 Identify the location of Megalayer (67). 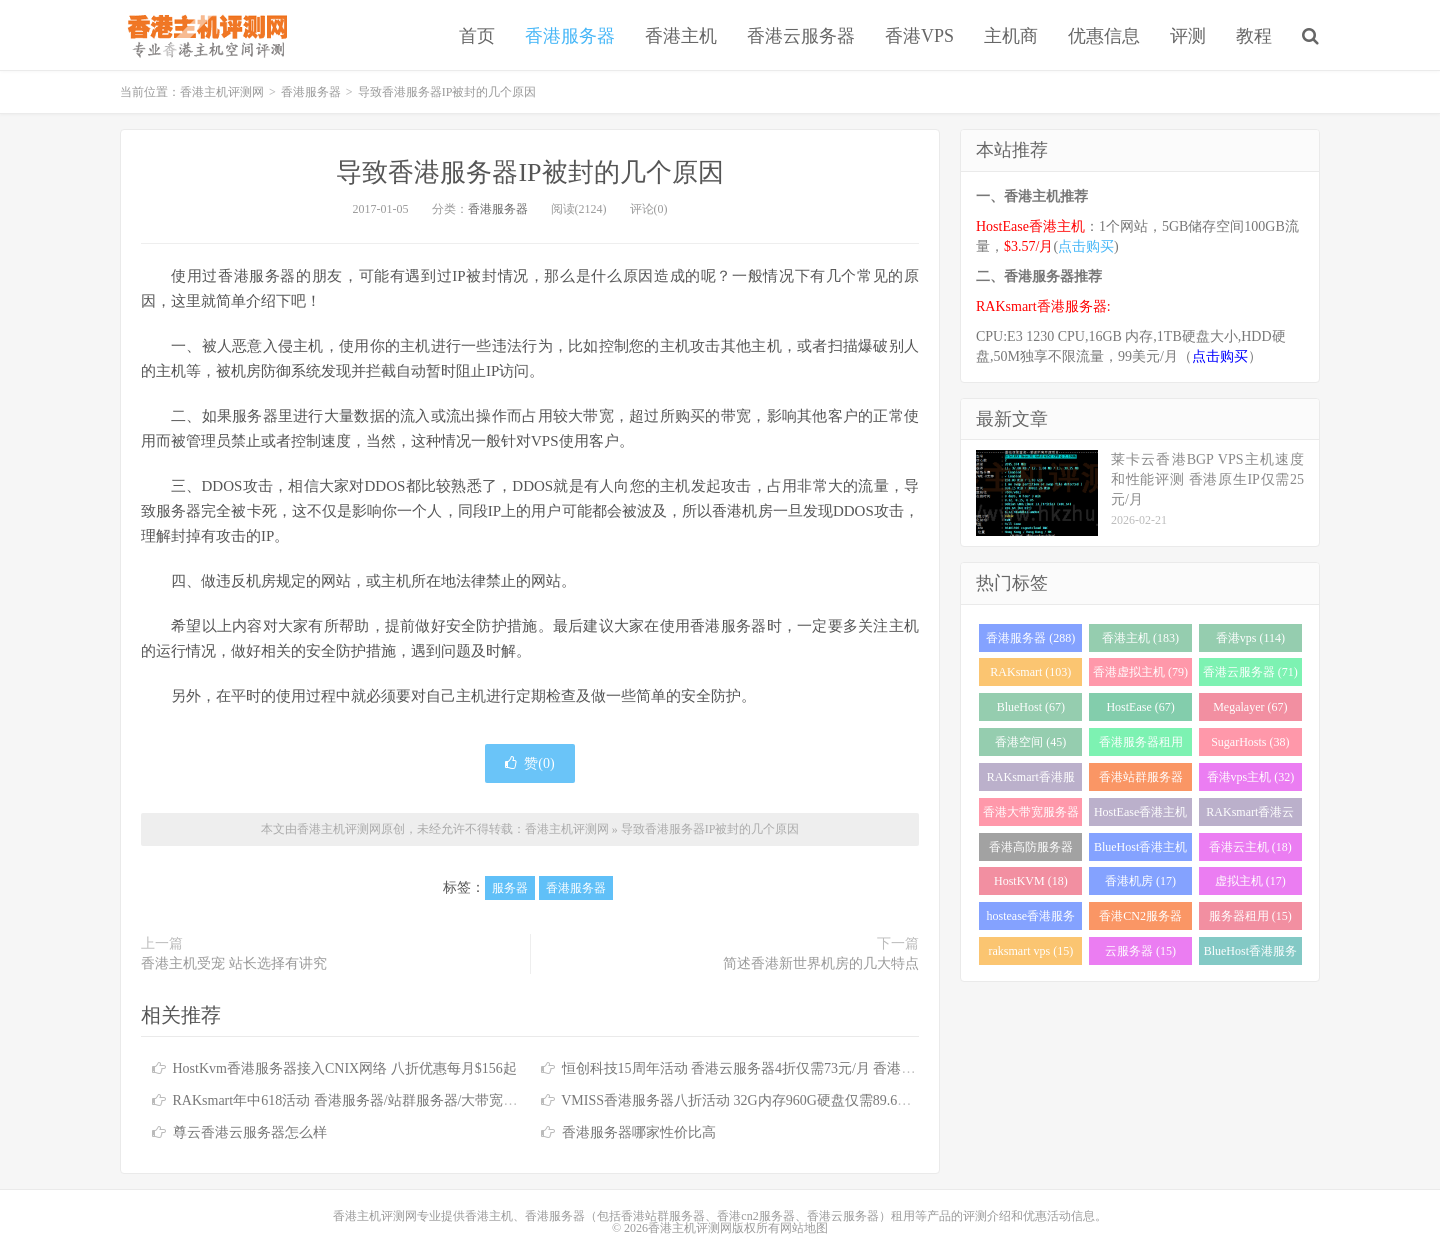
(1250, 707).